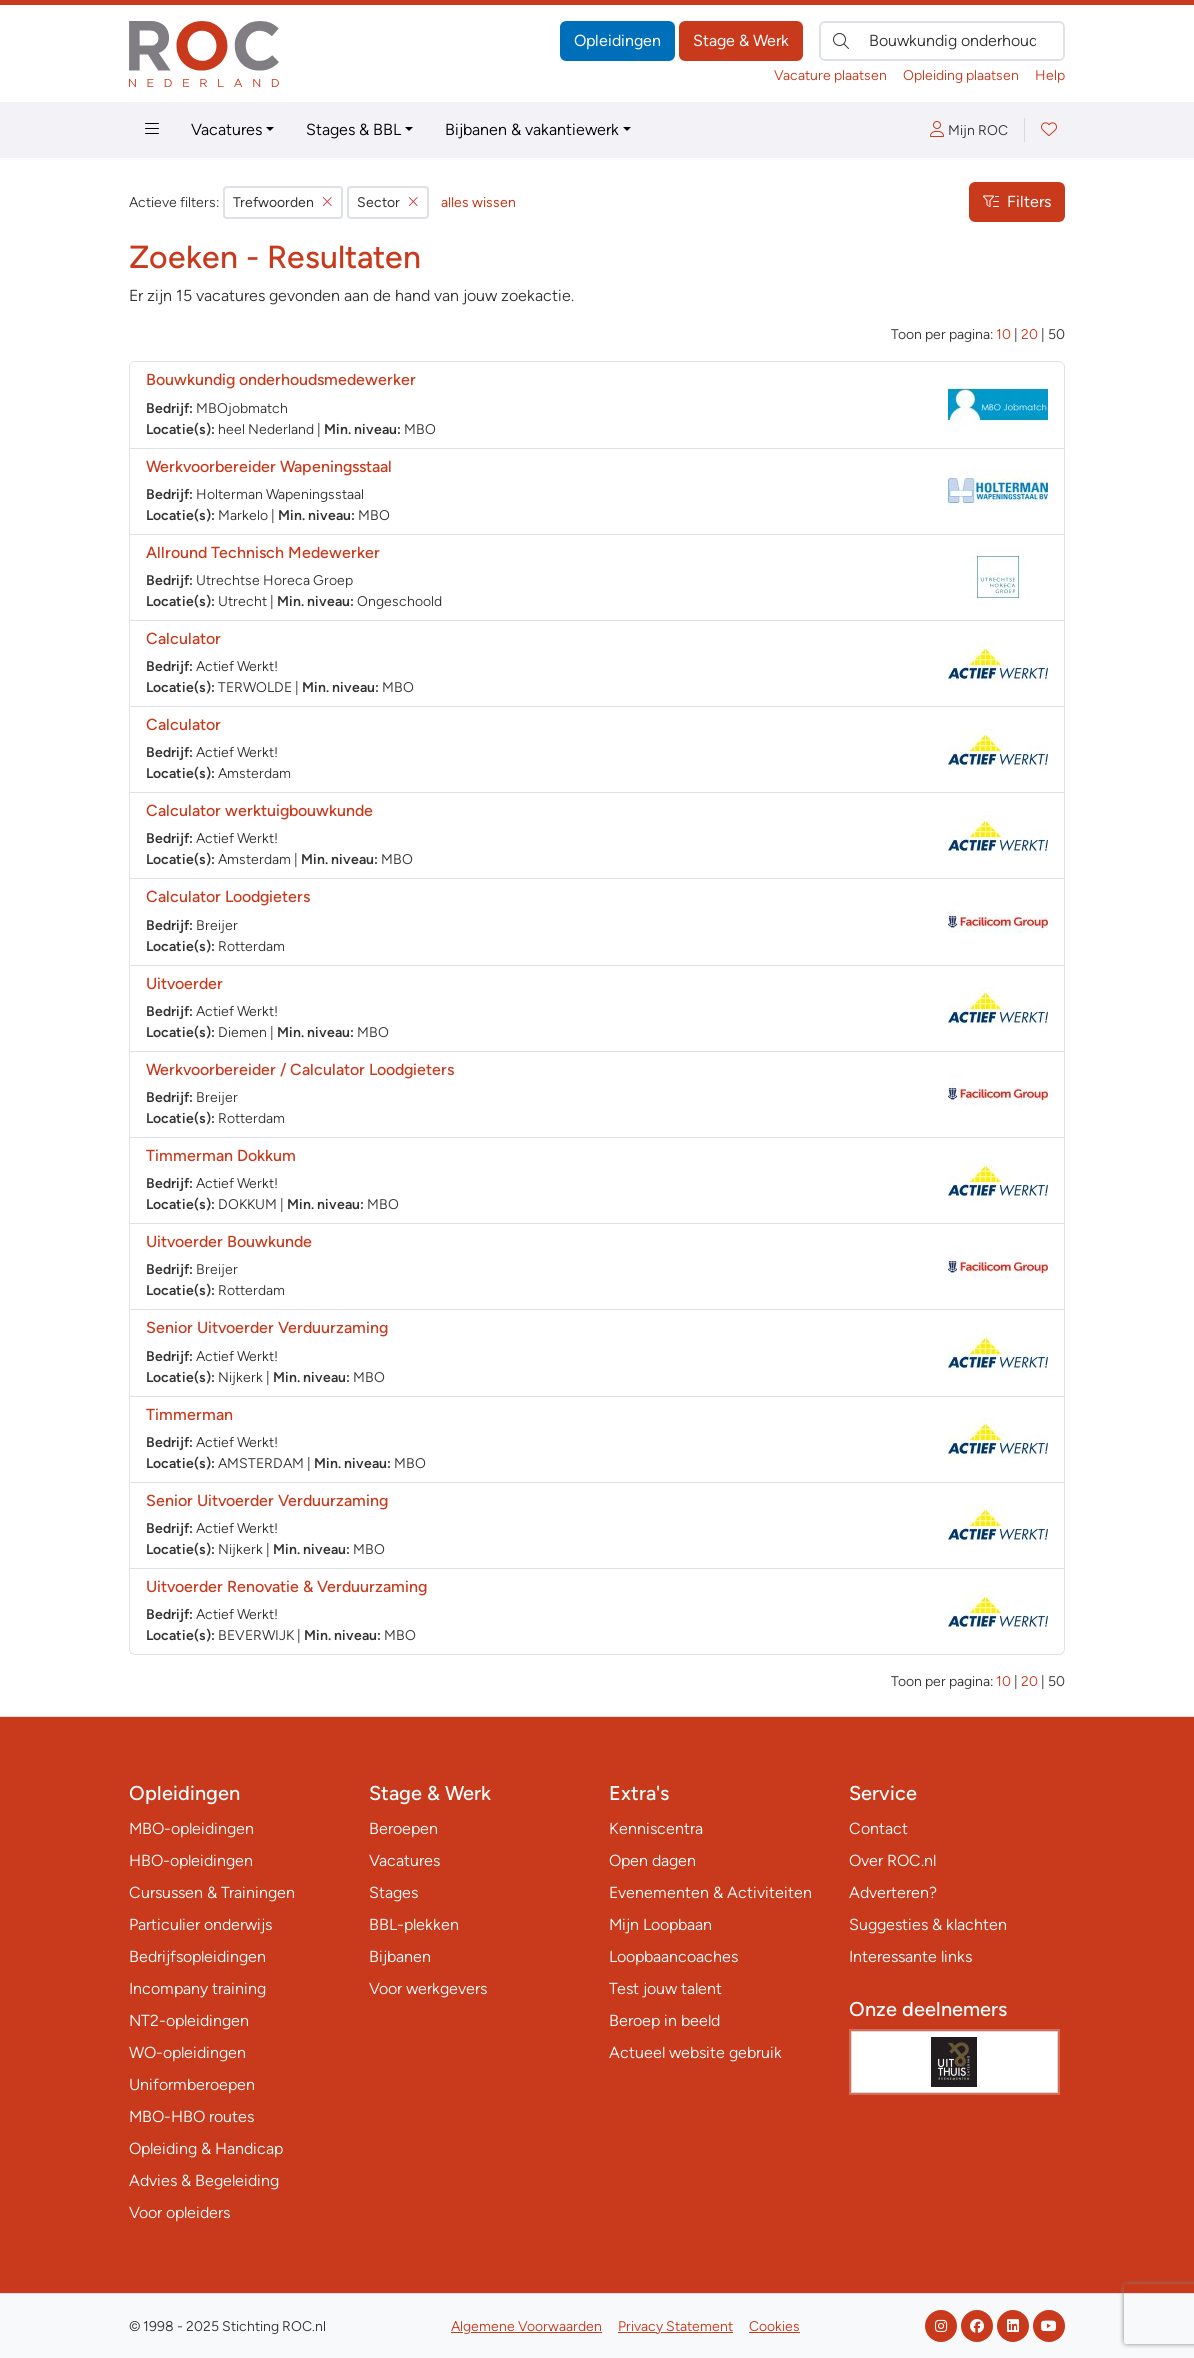 The image size is (1194, 2358). What do you see at coordinates (189, 2020) in the screenshot?
I see `NT2-opleidingen` at bounding box center [189, 2020].